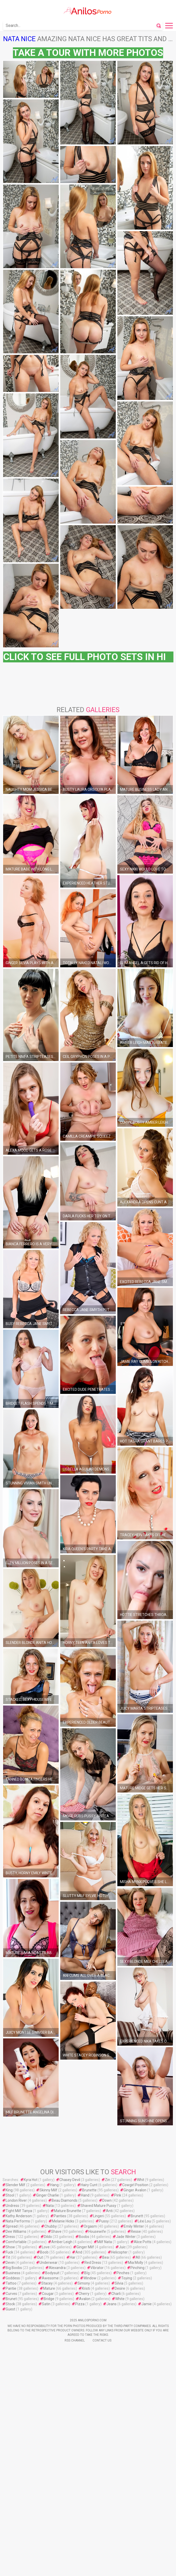 This screenshot has width=176, height=2576. What do you see at coordinates (65, 2200) in the screenshot?
I see `Beau Diamonds` at bounding box center [65, 2200].